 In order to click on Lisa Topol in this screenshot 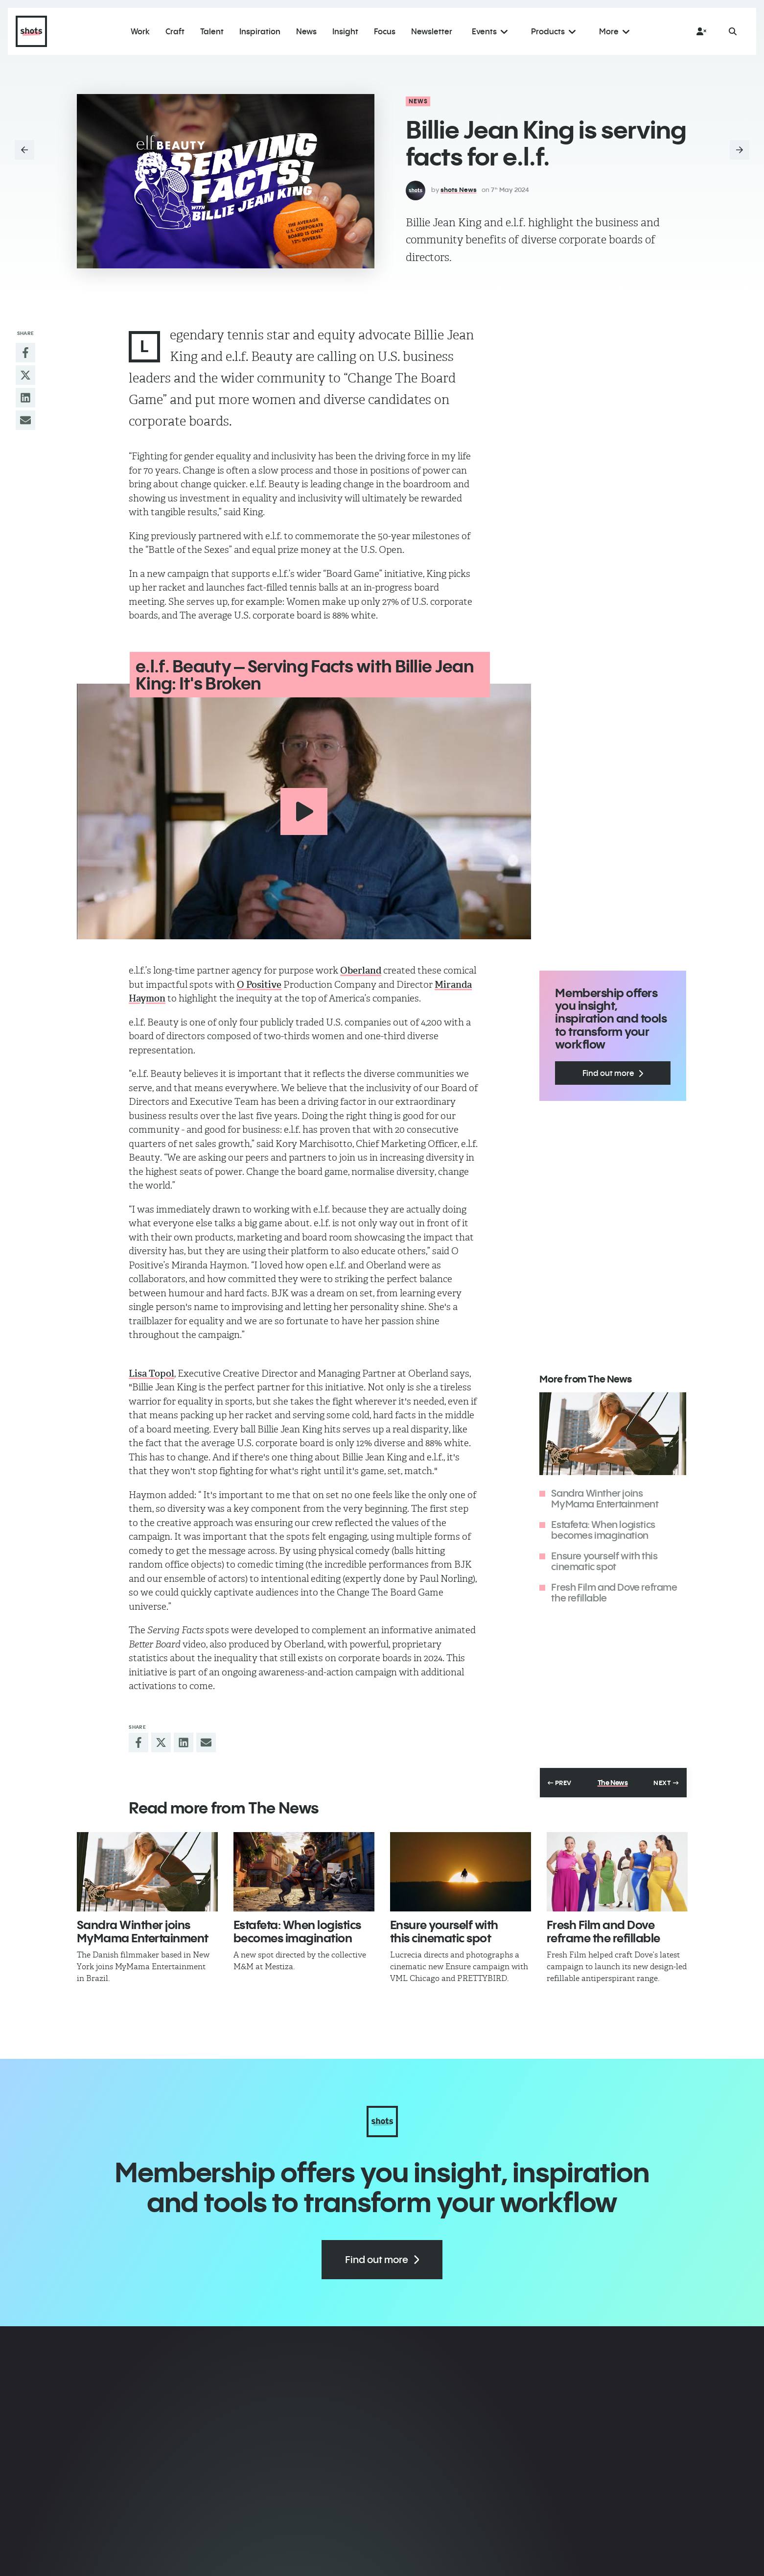, I will do `click(151, 1372)`.